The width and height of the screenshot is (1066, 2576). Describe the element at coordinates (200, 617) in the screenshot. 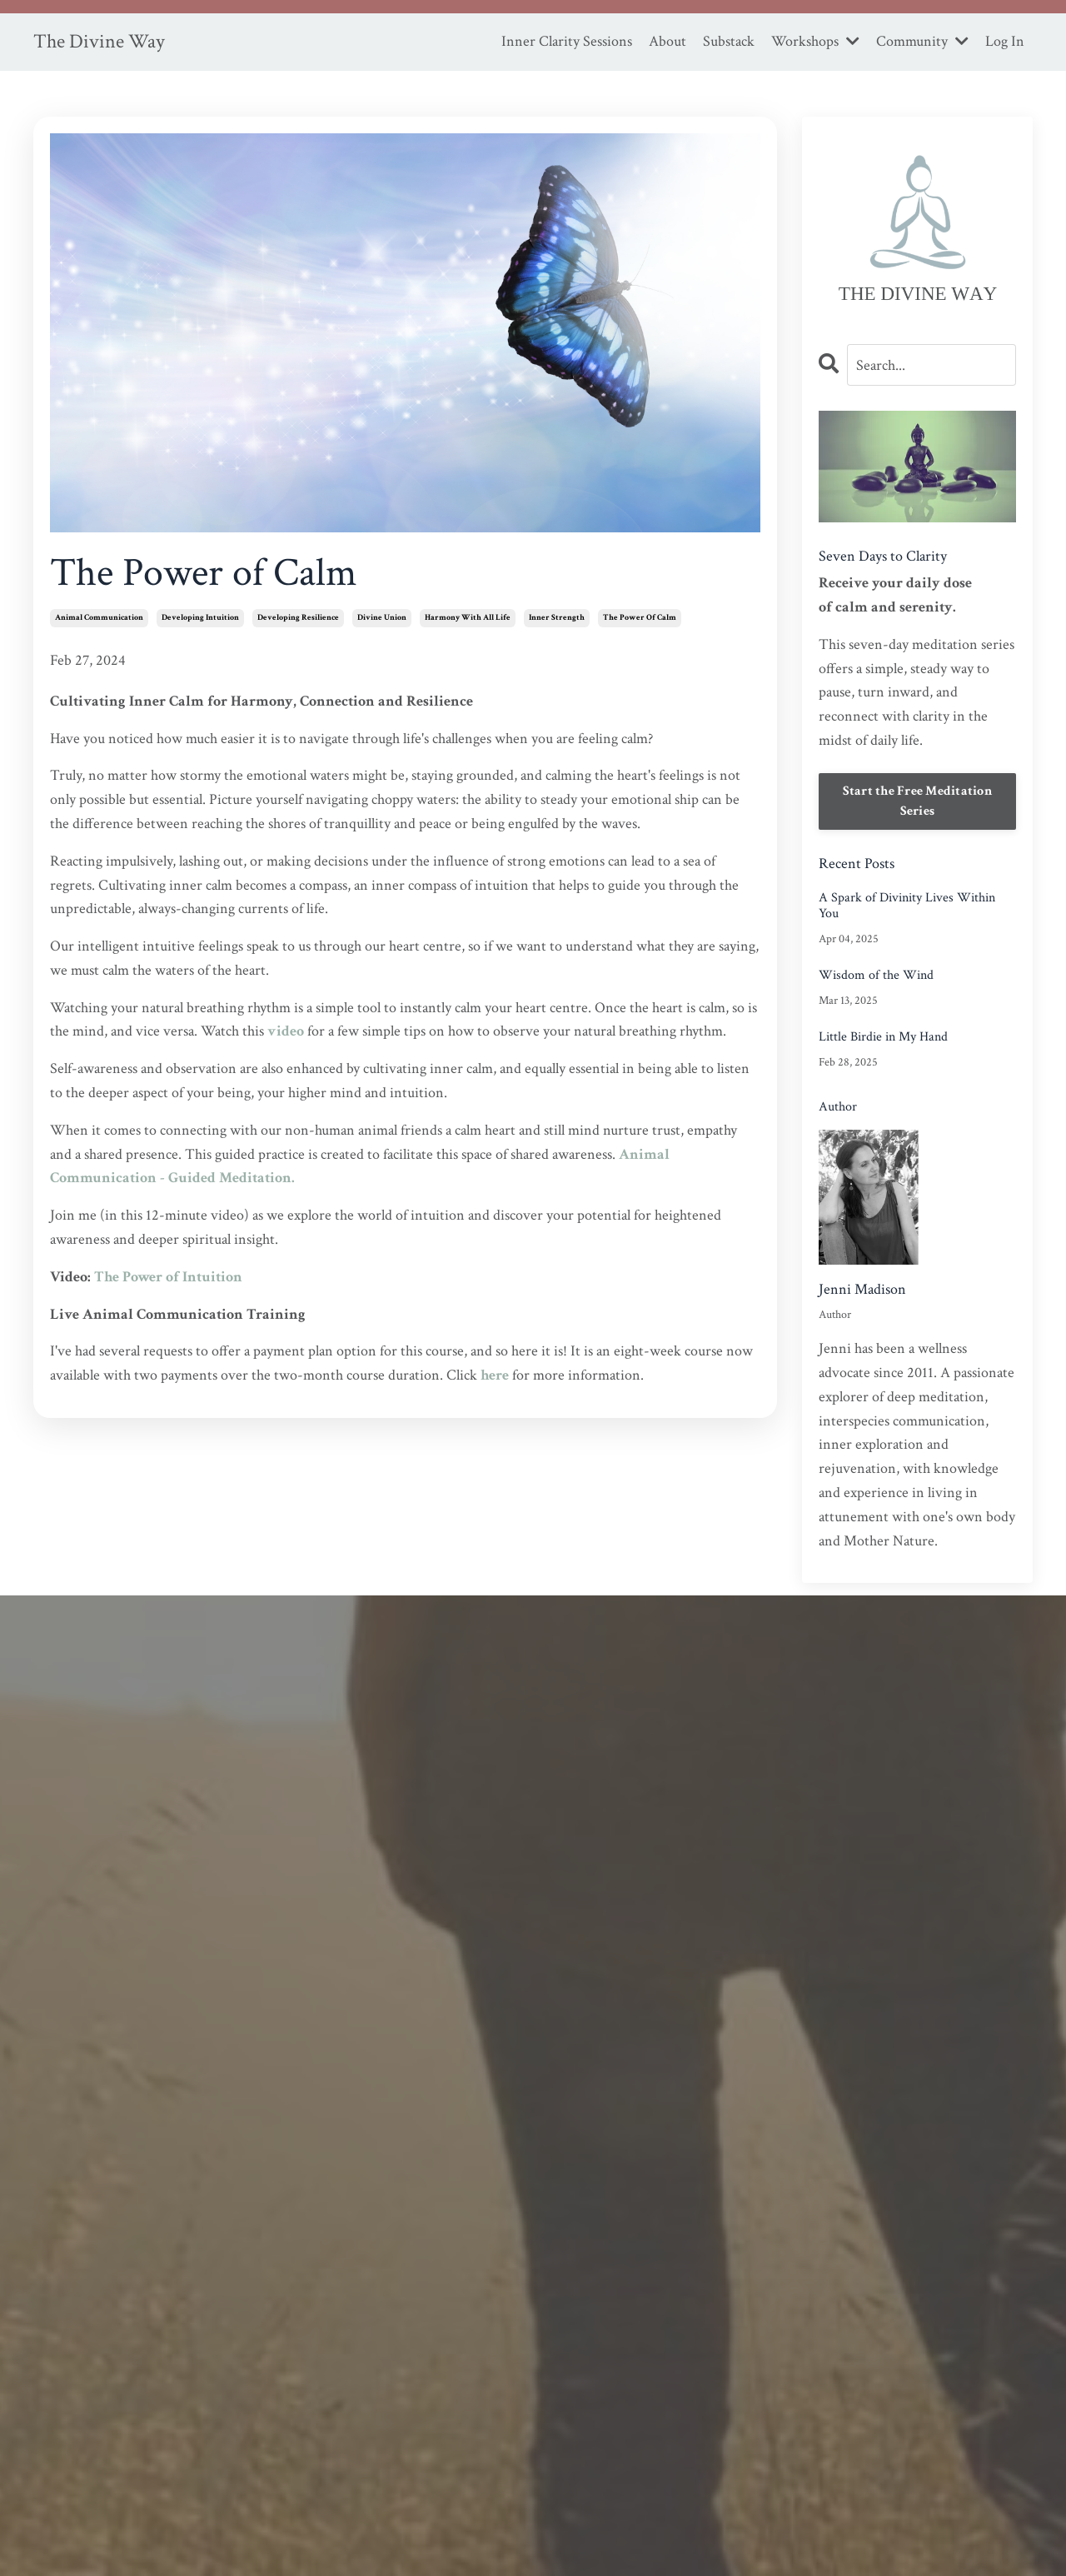

I see `developing intuition` at that location.